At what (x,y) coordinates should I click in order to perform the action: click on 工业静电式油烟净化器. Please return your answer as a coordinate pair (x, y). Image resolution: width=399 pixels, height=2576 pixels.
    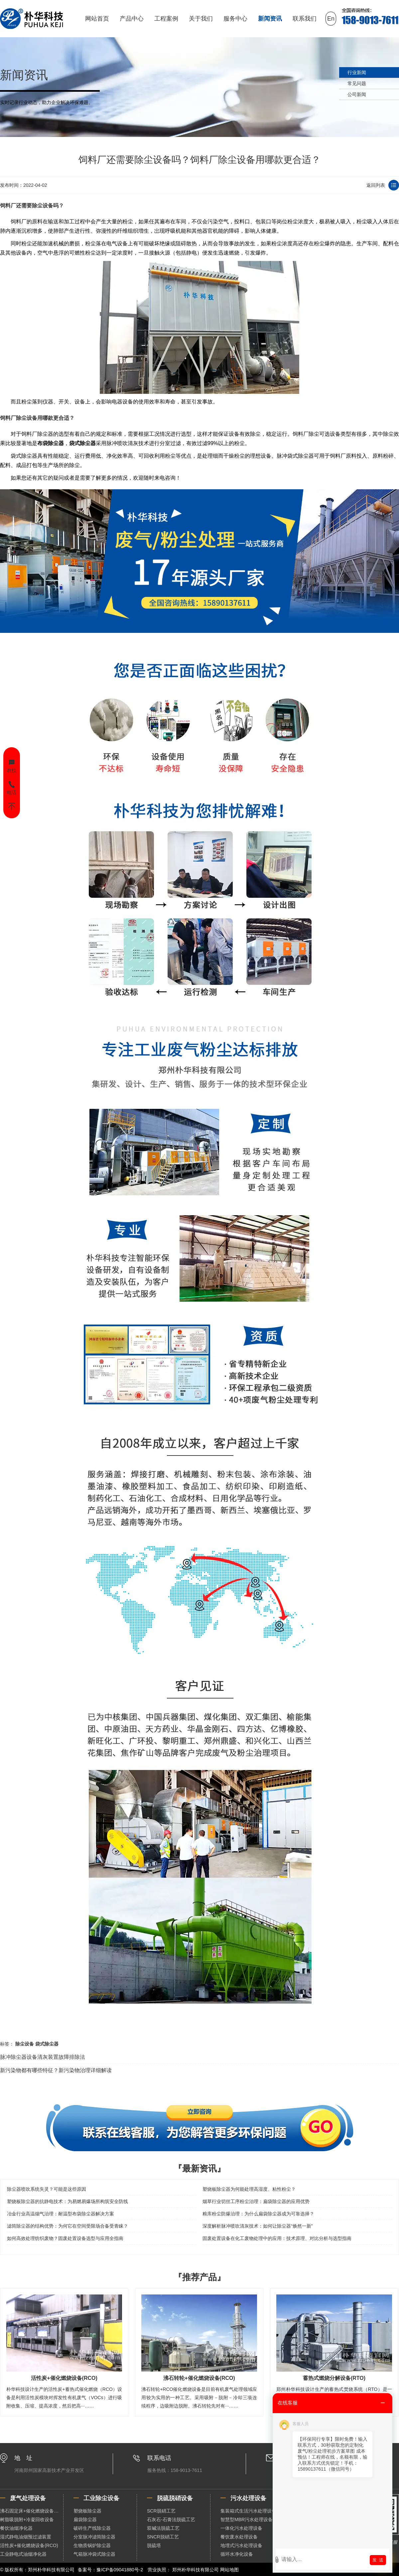
    Looking at the image, I should click on (23, 2554).